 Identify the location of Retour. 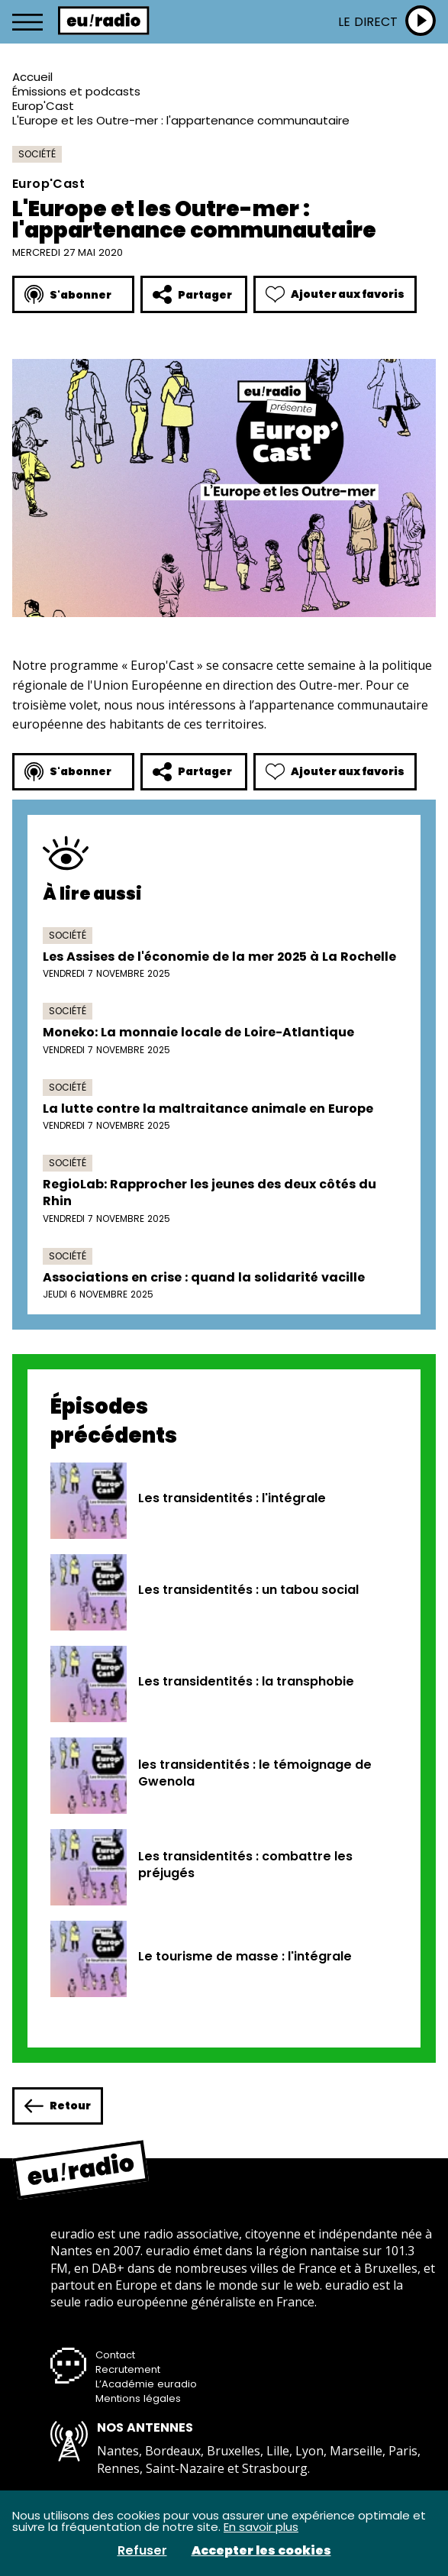
(57, 2105).